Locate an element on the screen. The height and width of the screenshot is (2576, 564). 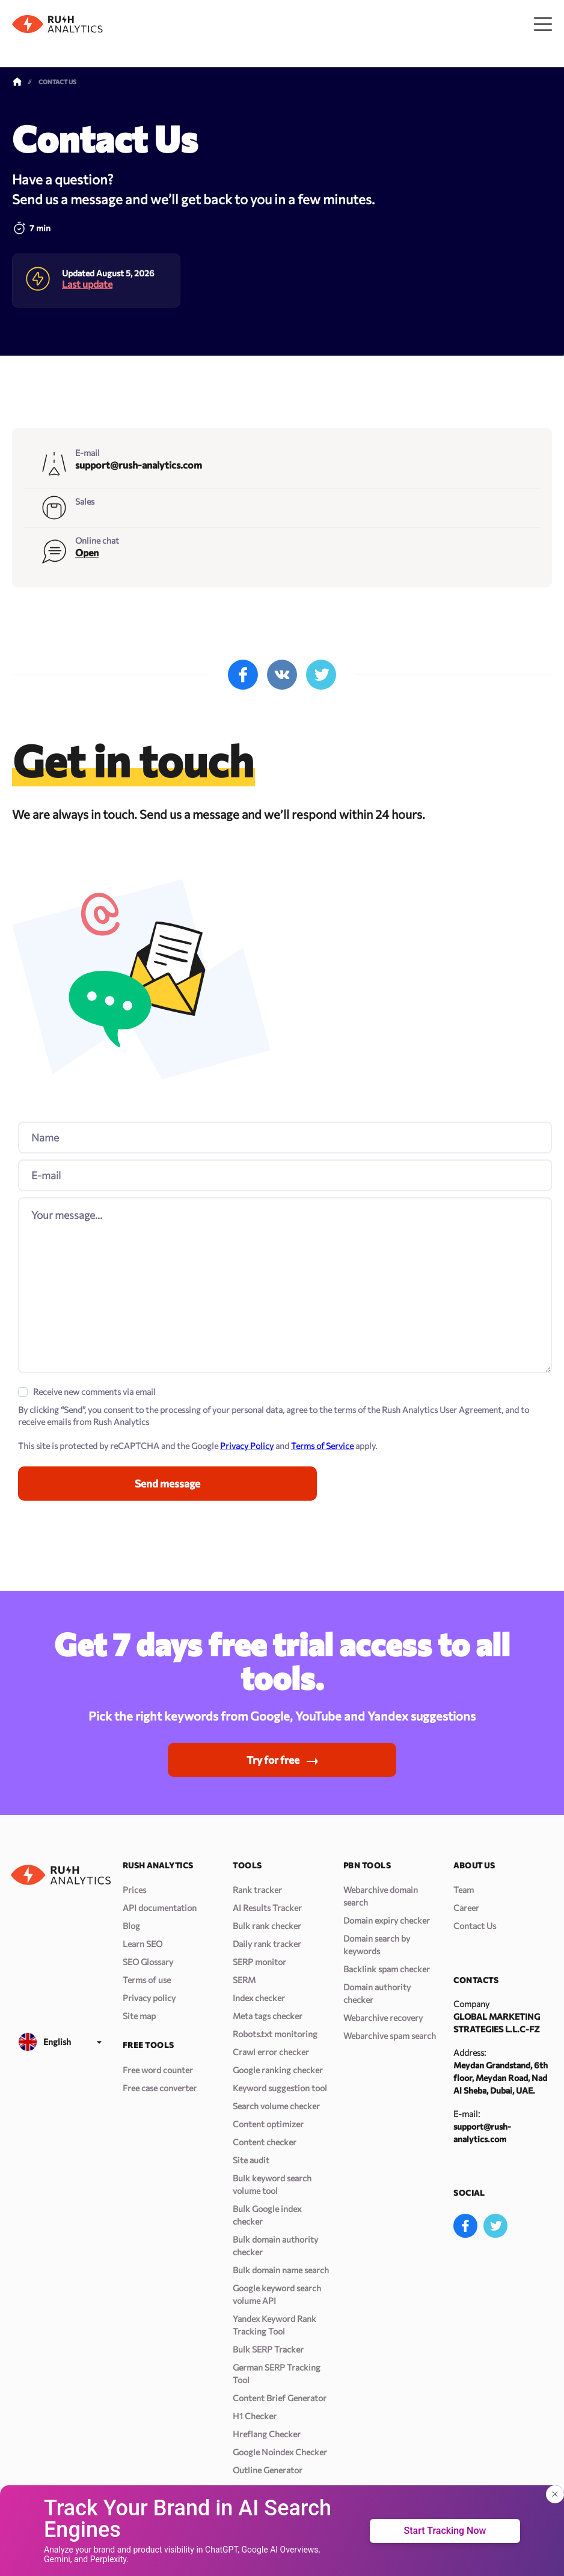
Terms of Service is located at coordinates (322, 1441).